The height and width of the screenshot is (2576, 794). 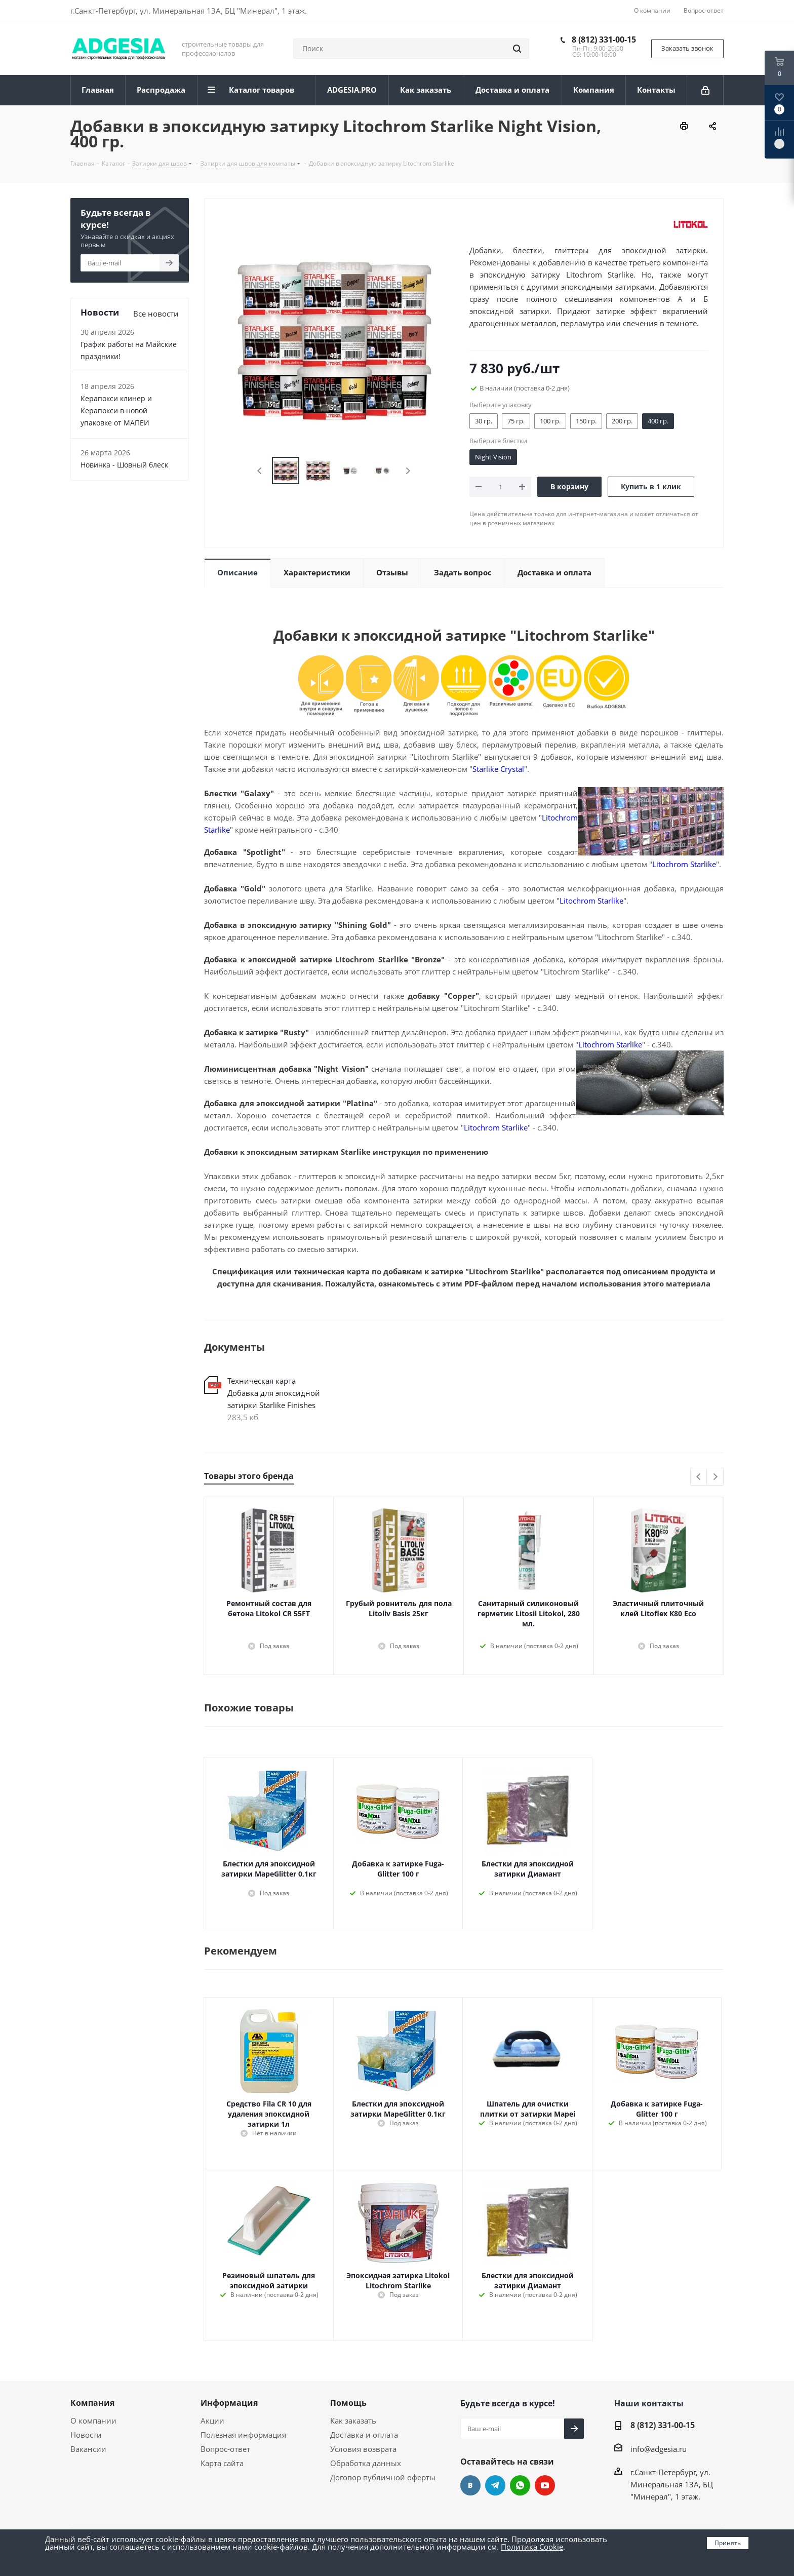 What do you see at coordinates (520, 2485) in the screenshot?
I see `whats` at bounding box center [520, 2485].